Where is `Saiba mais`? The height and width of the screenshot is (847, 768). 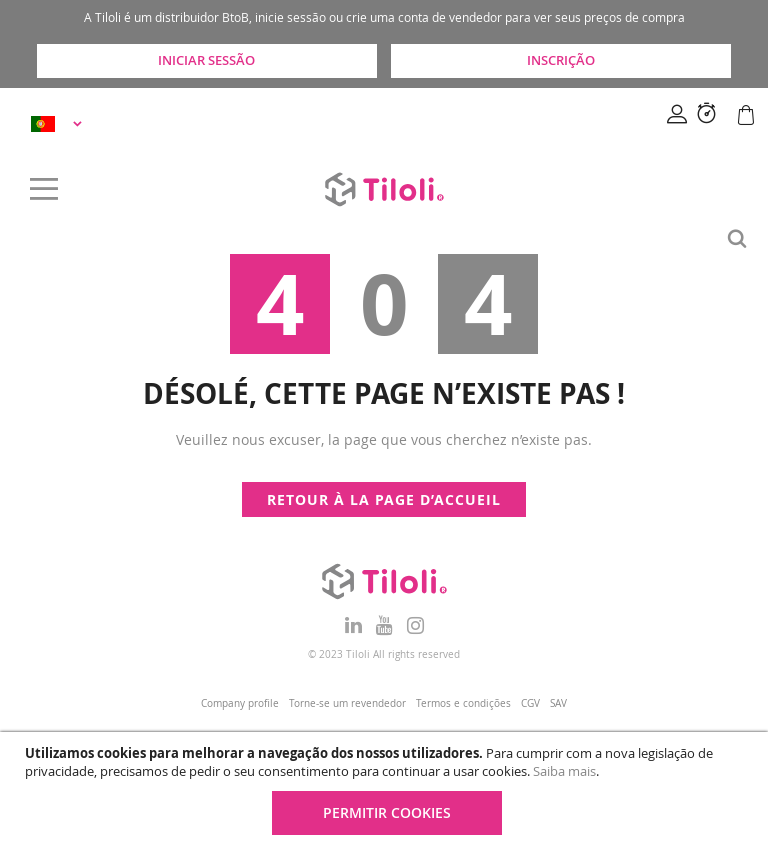
Saiba mais is located at coordinates (564, 771).